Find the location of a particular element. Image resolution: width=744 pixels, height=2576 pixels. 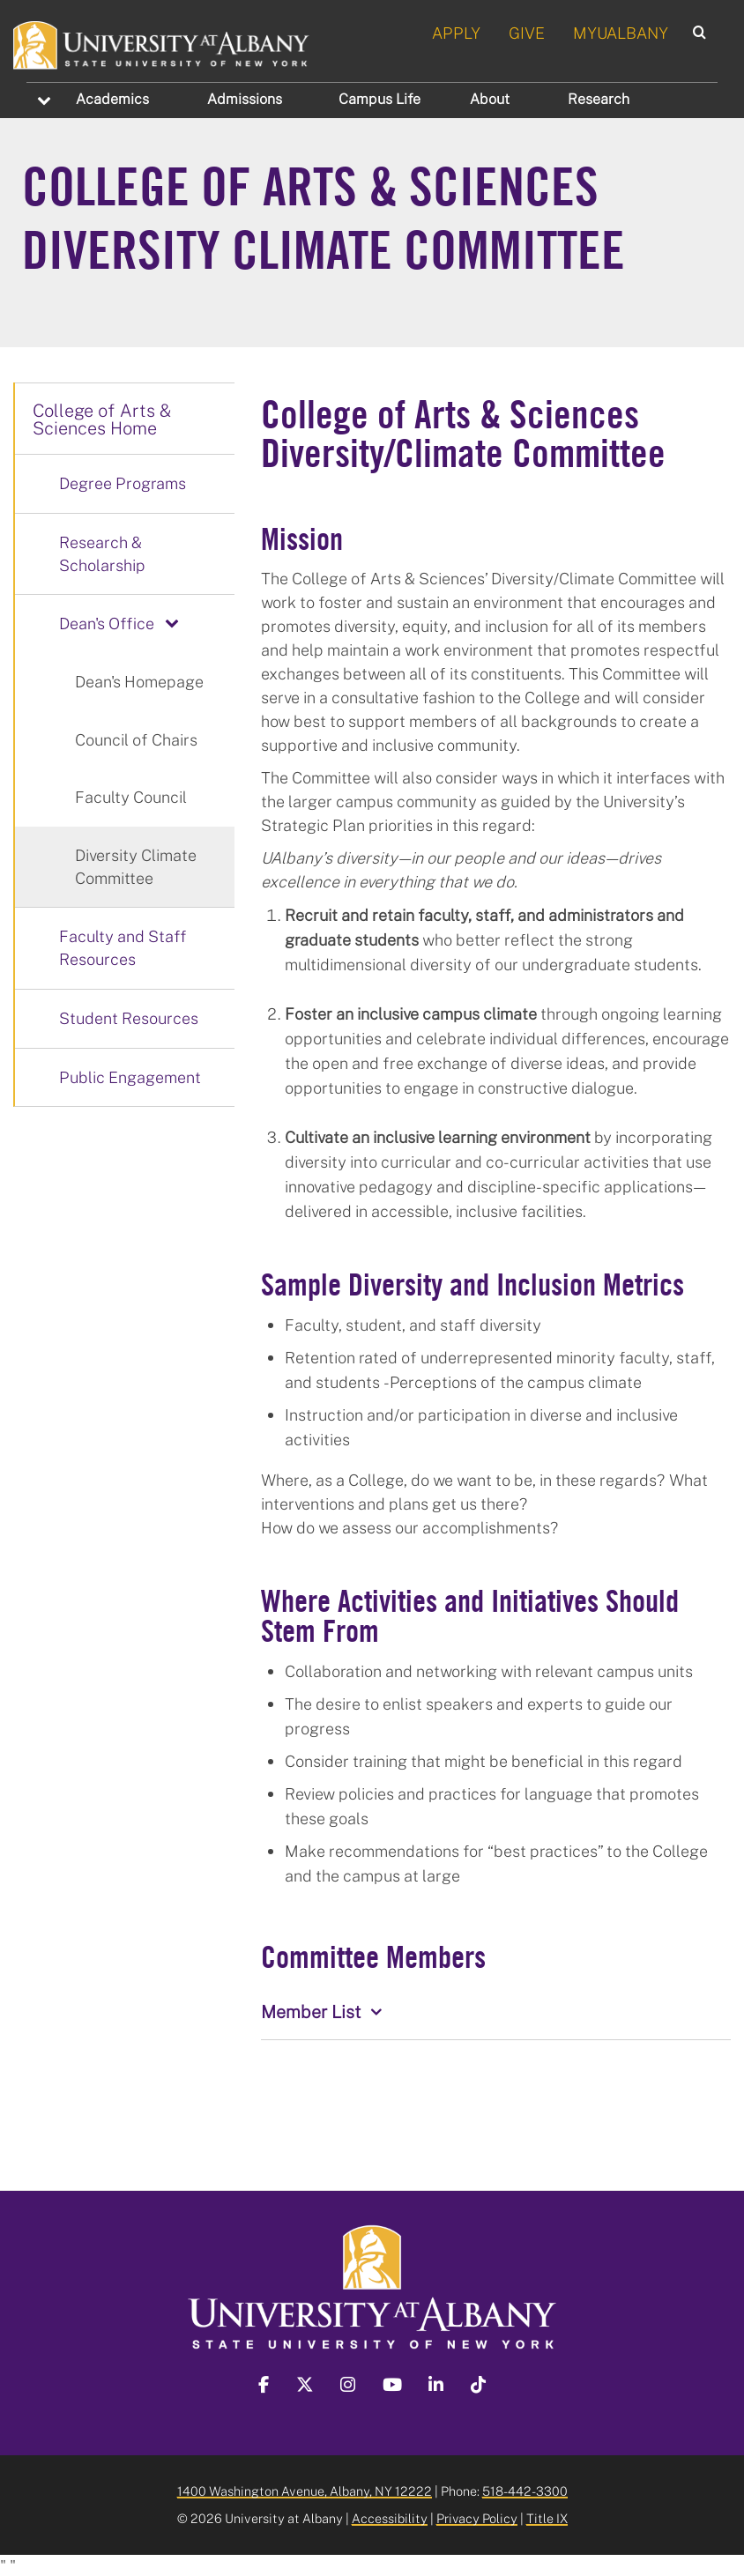

APPLY is located at coordinates (456, 32).